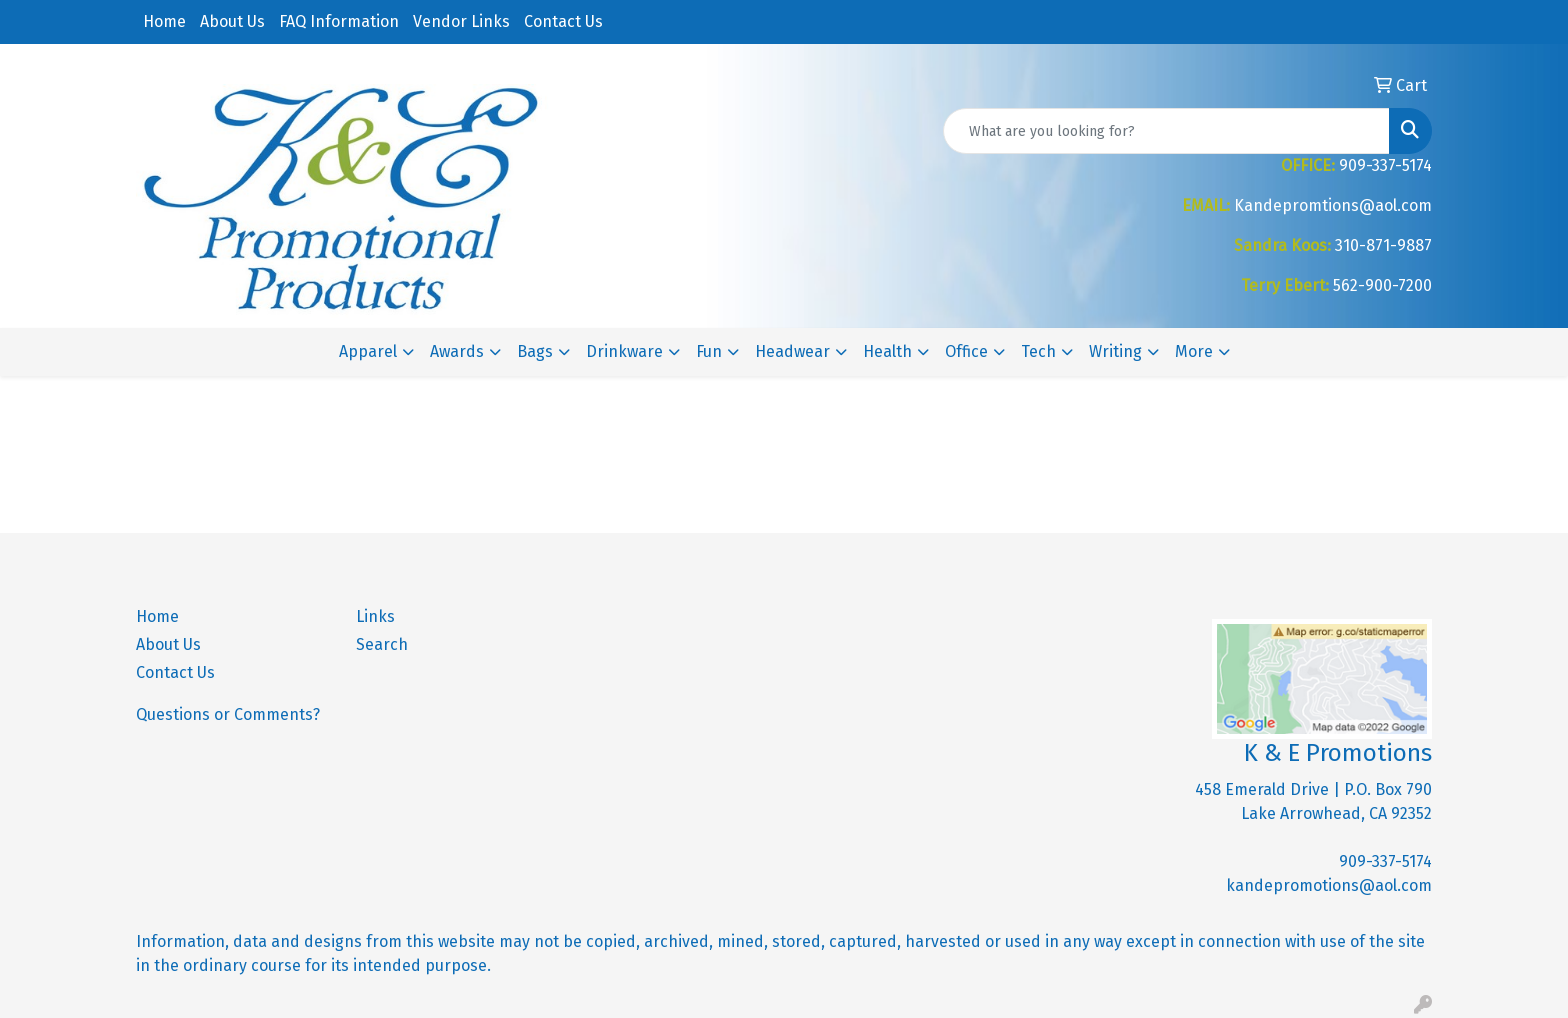 This screenshot has height=1018, width=1568. What do you see at coordinates (375, 616) in the screenshot?
I see `Links` at bounding box center [375, 616].